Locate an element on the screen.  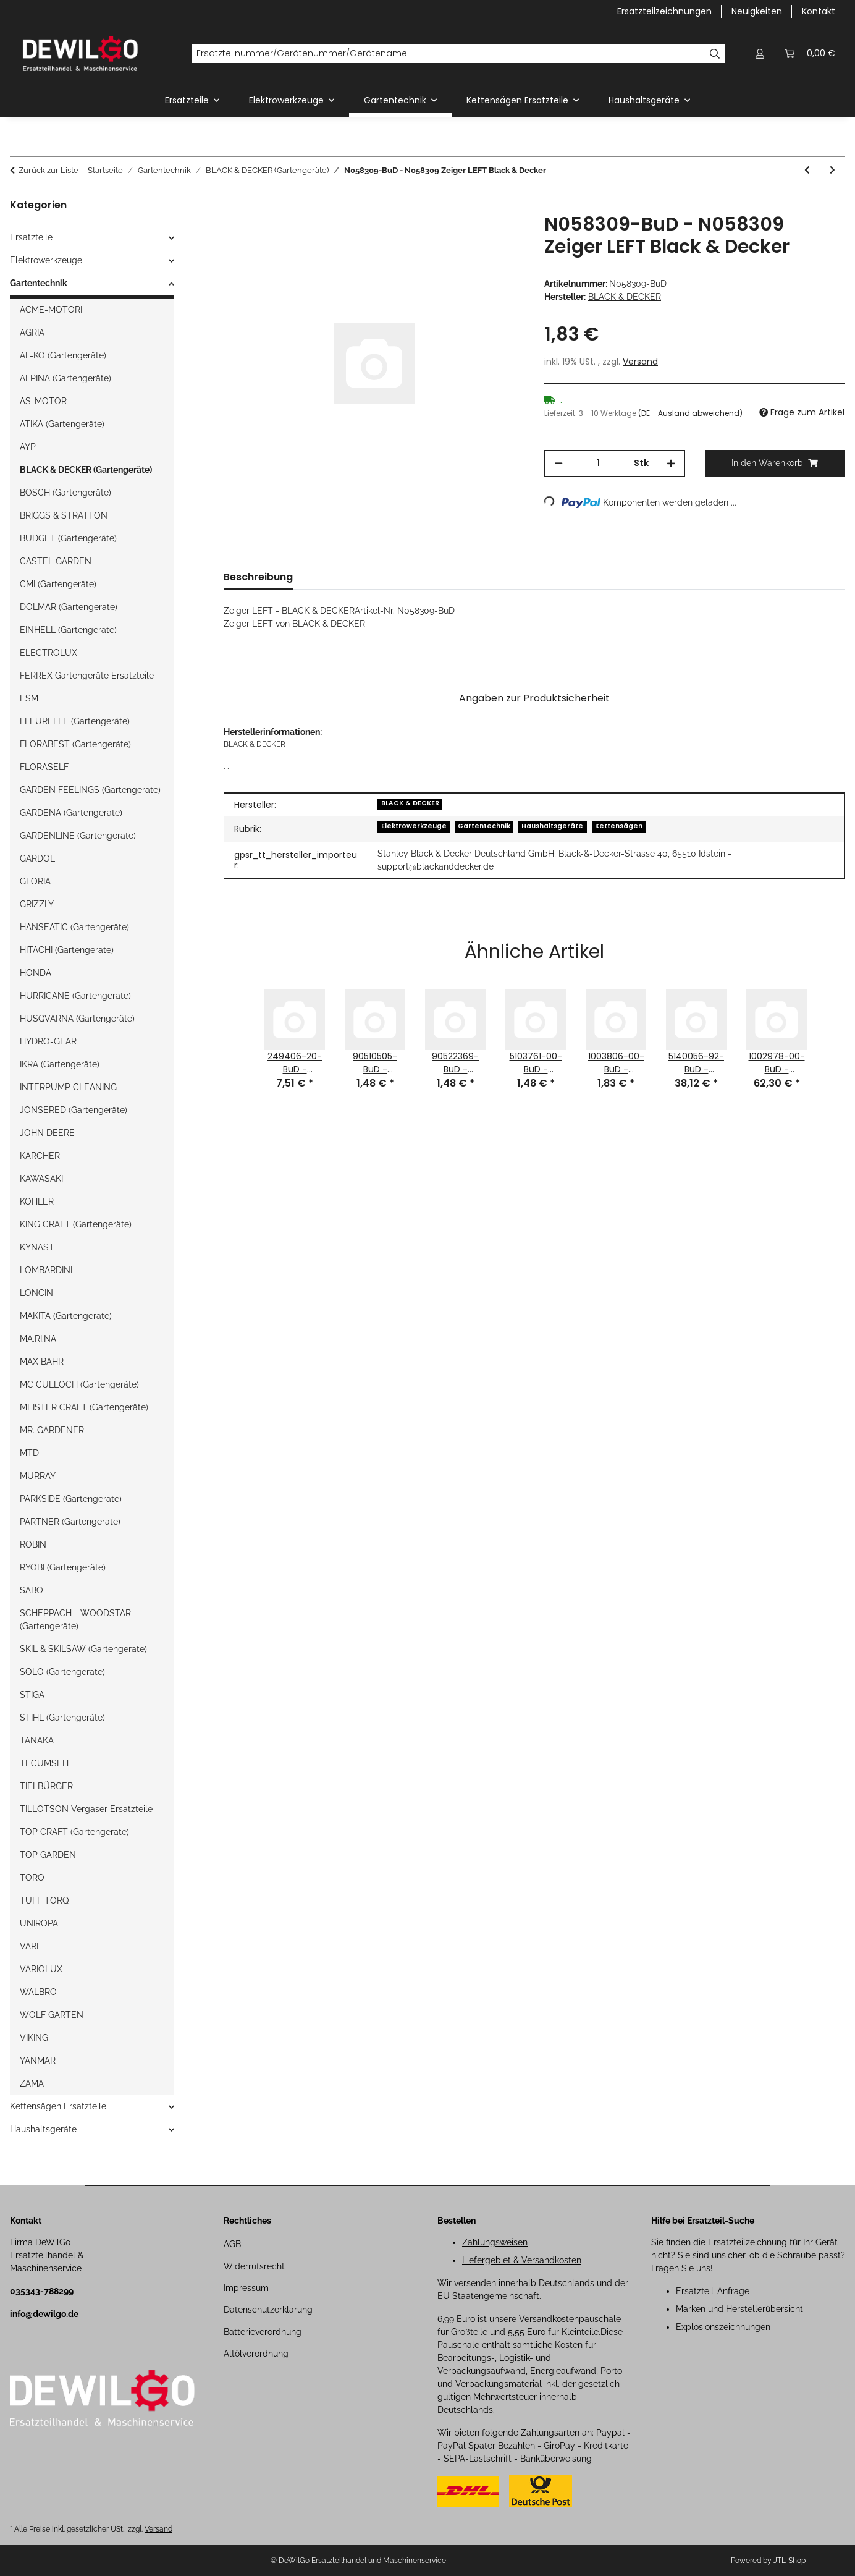
BOSCH (Gartengeräte) is located at coordinates (65, 493).